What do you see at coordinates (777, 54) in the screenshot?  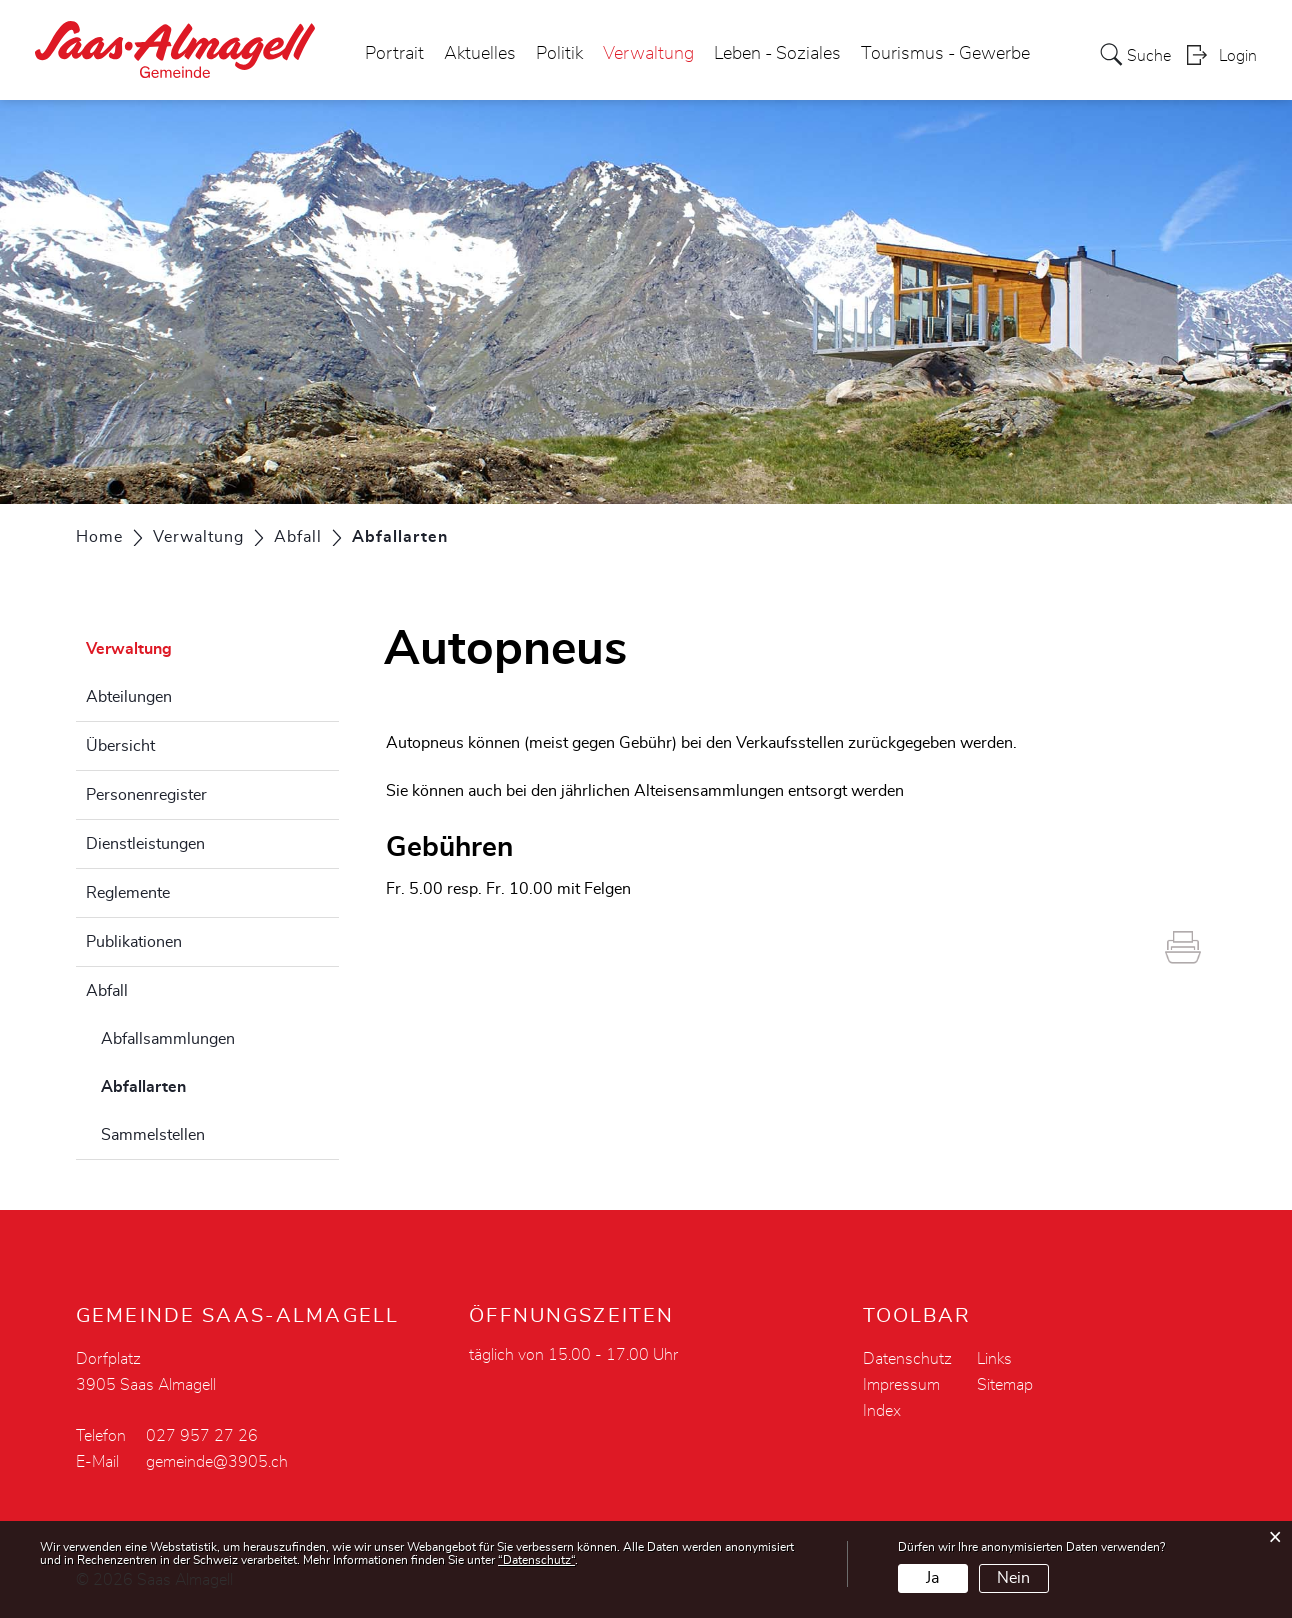 I see `Leben - Soziales` at bounding box center [777, 54].